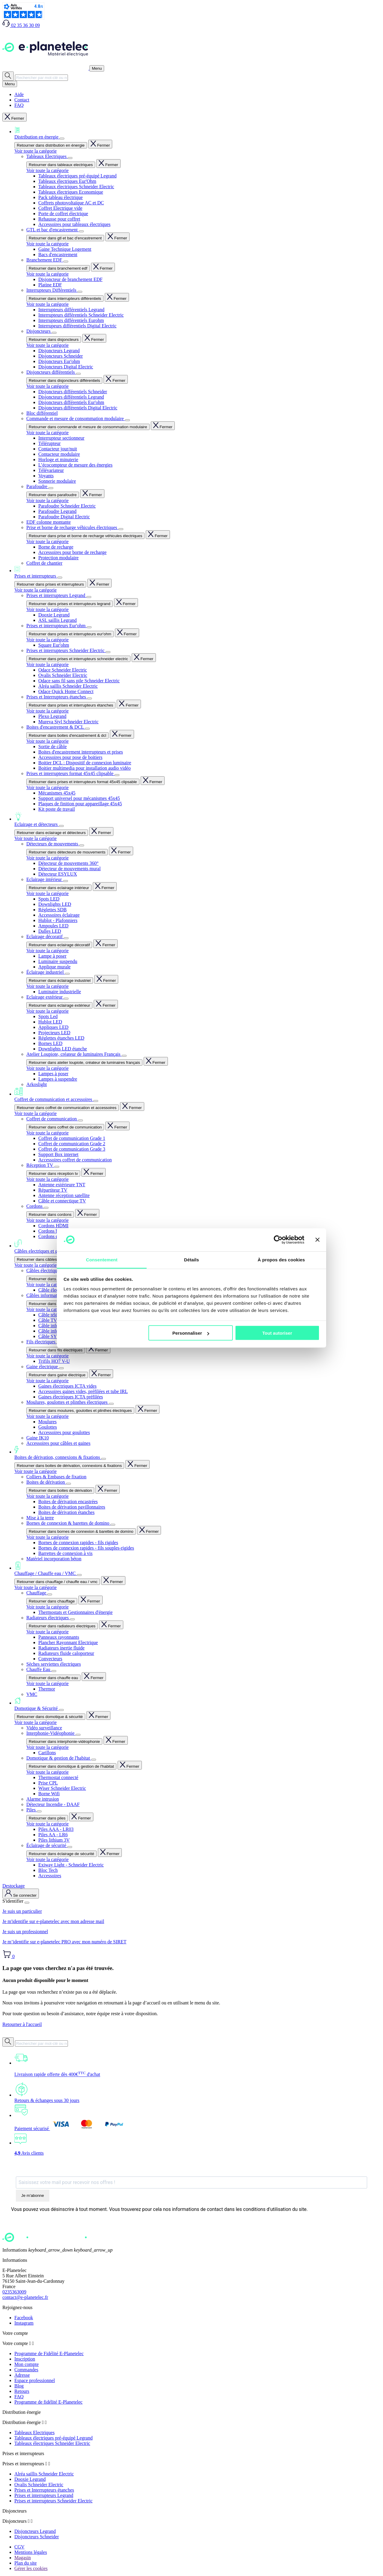 The height and width of the screenshot is (2576, 383). I want to click on Piles AA - LR6, so click(53, 1834).